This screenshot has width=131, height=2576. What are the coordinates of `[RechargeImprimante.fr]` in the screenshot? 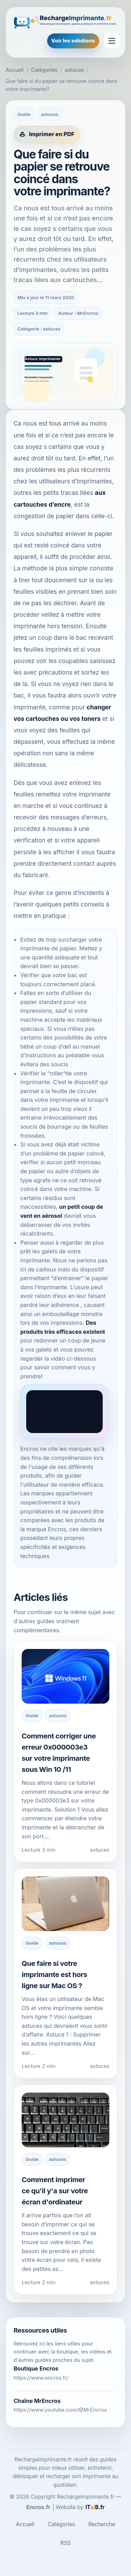 It's located at (65, 20).